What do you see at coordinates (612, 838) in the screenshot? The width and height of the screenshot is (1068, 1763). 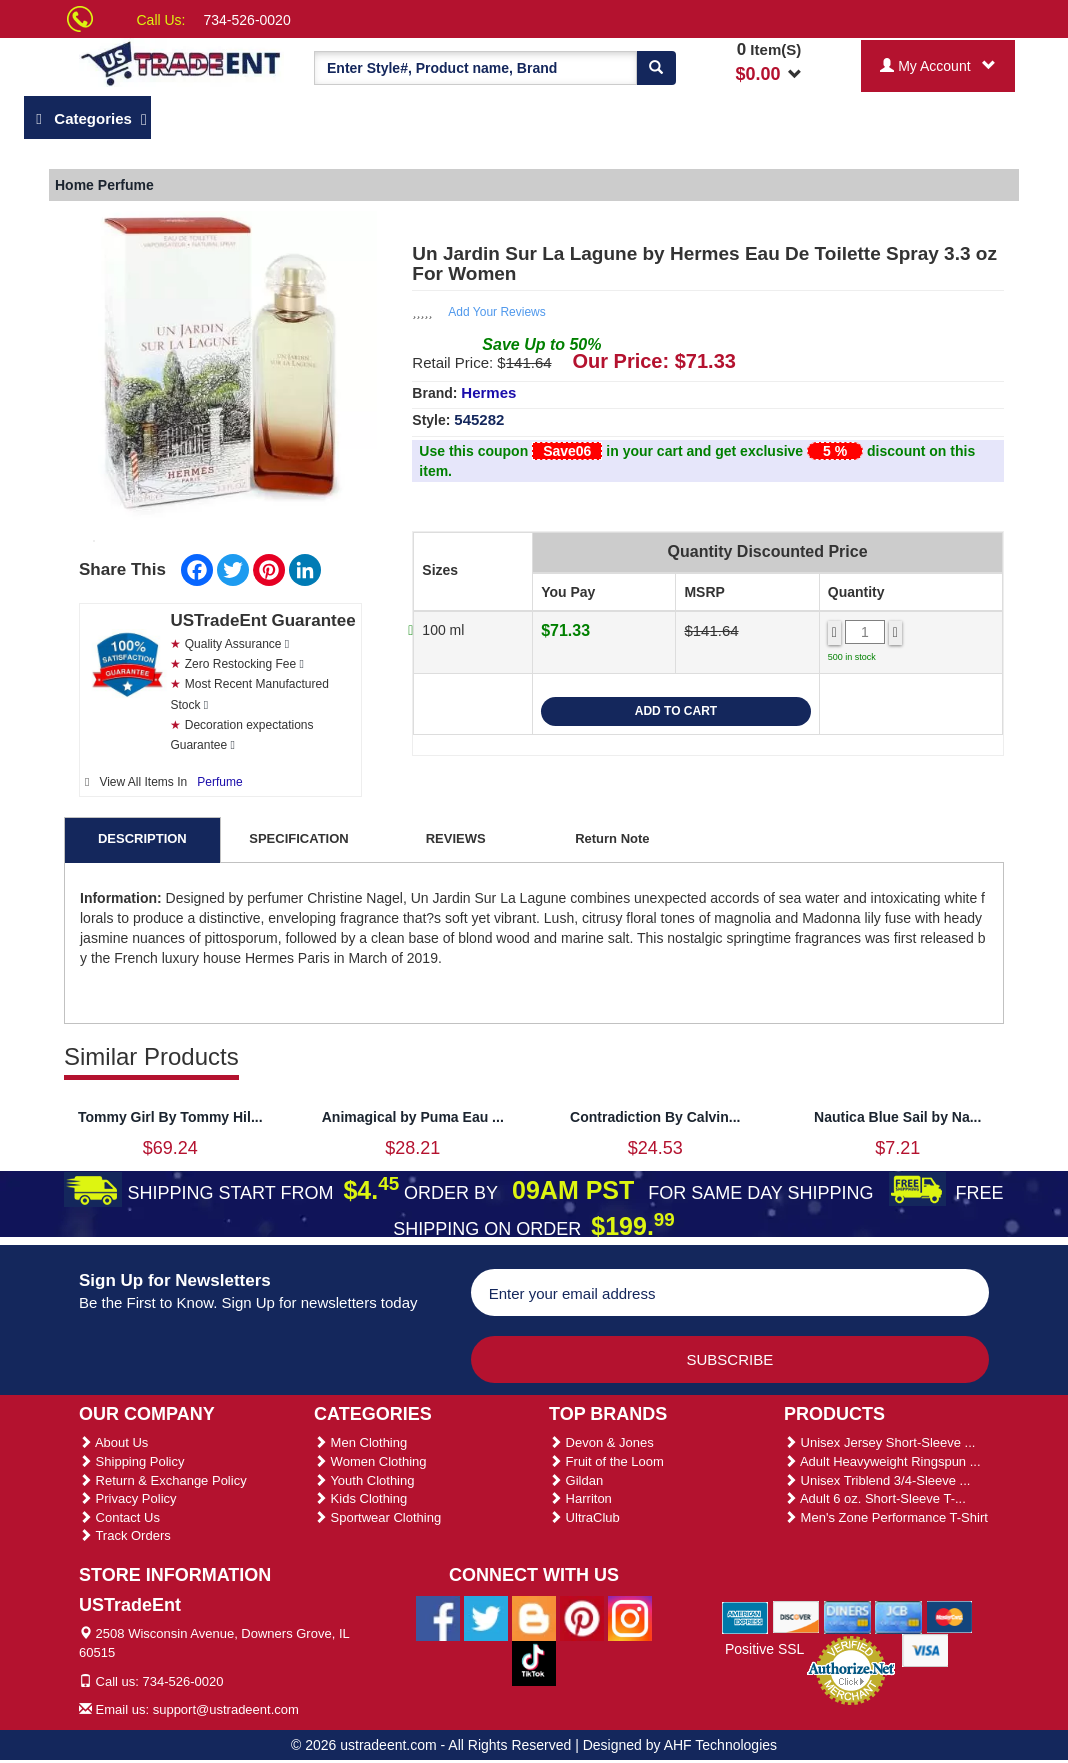 I see `Return Note [tab]` at bounding box center [612, 838].